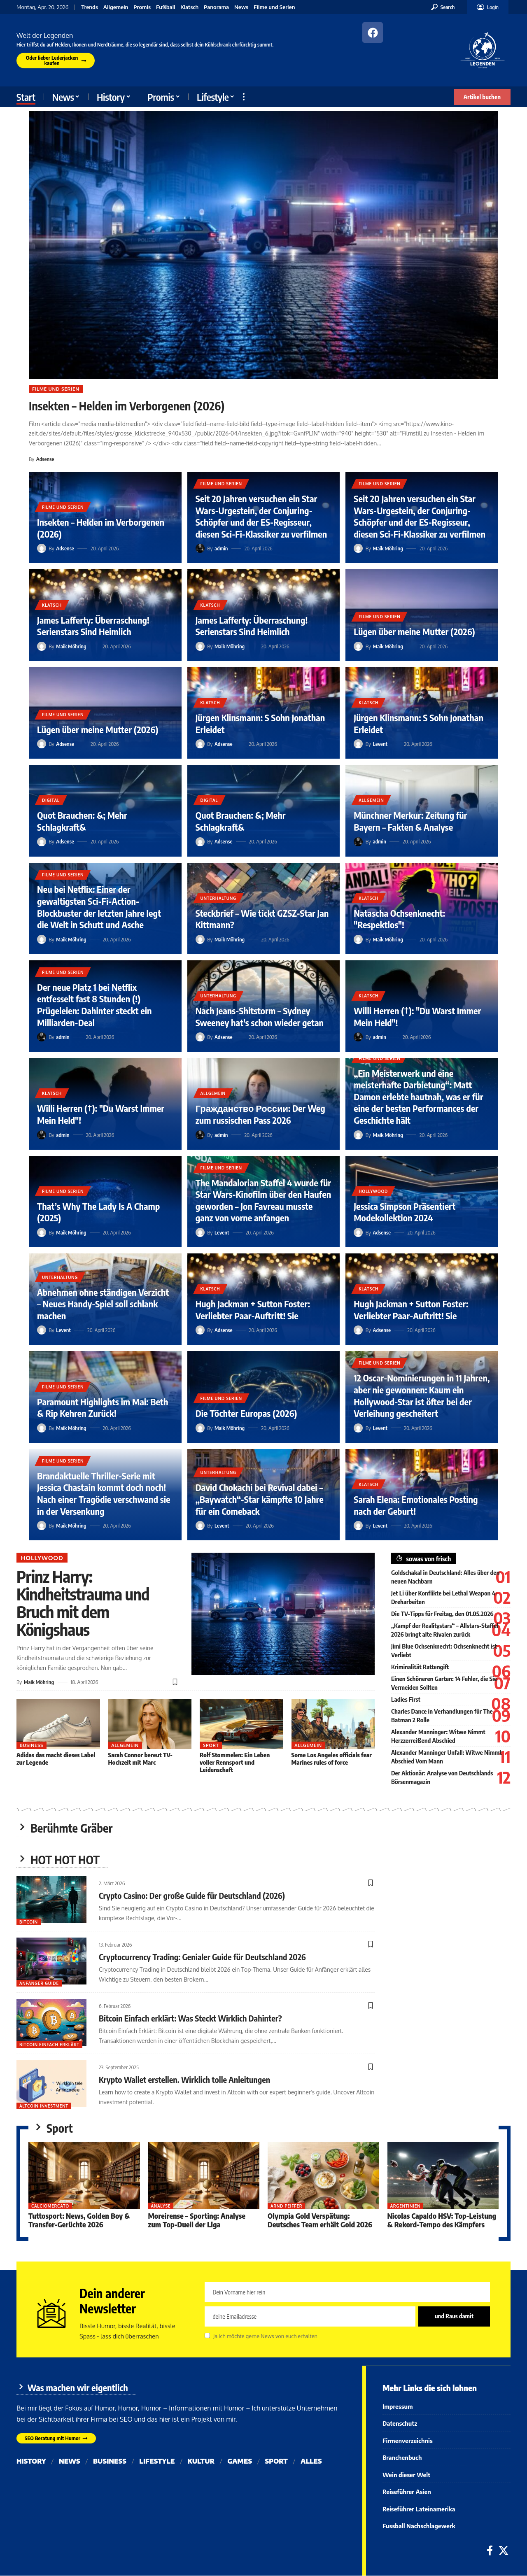 The width and height of the screenshot is (527, 2576). I want to click on Some Los Angeles officials fear Marines rules of force, so click(331, 1756).